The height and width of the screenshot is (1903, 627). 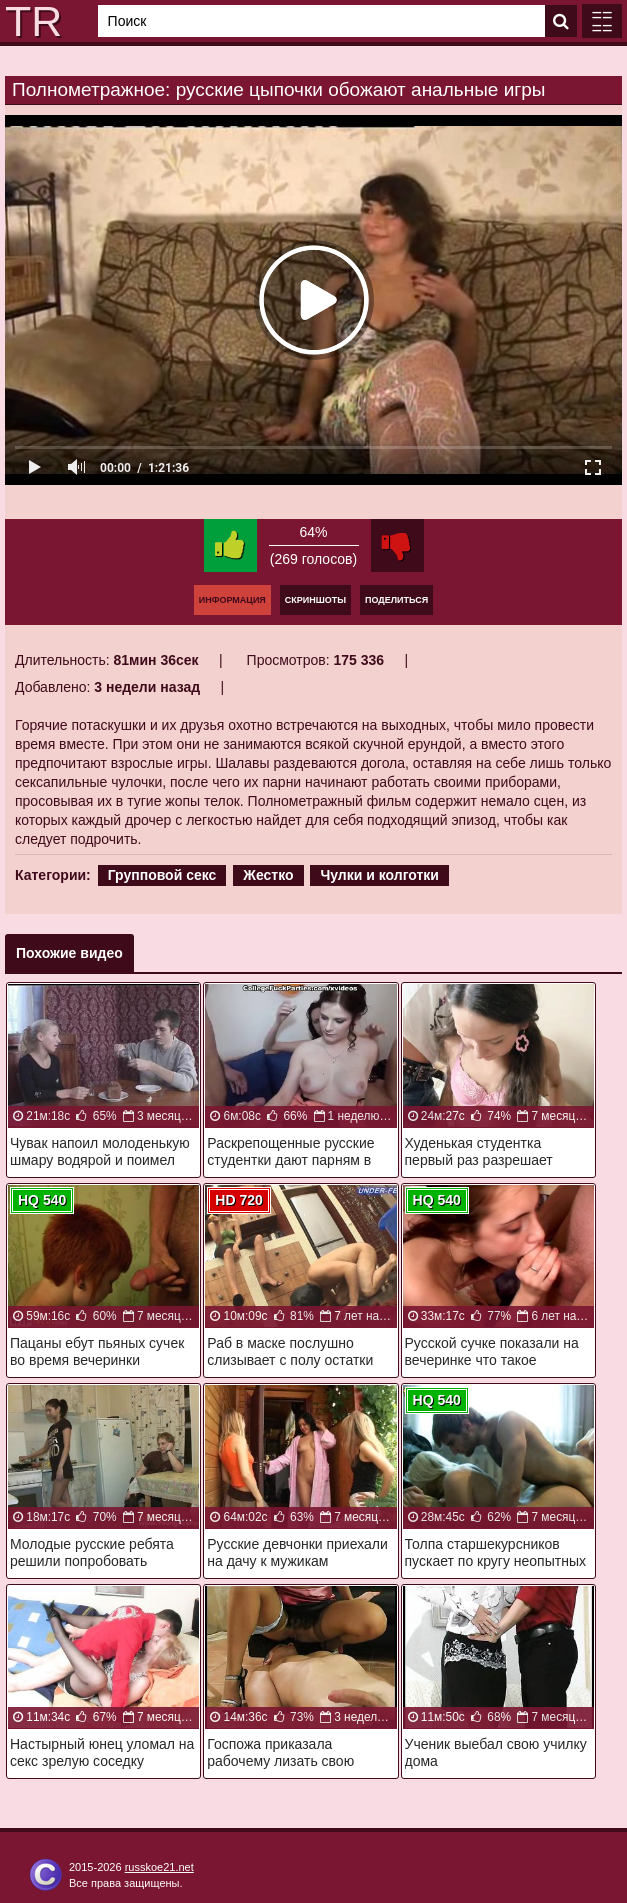 I want to click on Чулки и колготки, so click(x=379, y=875).